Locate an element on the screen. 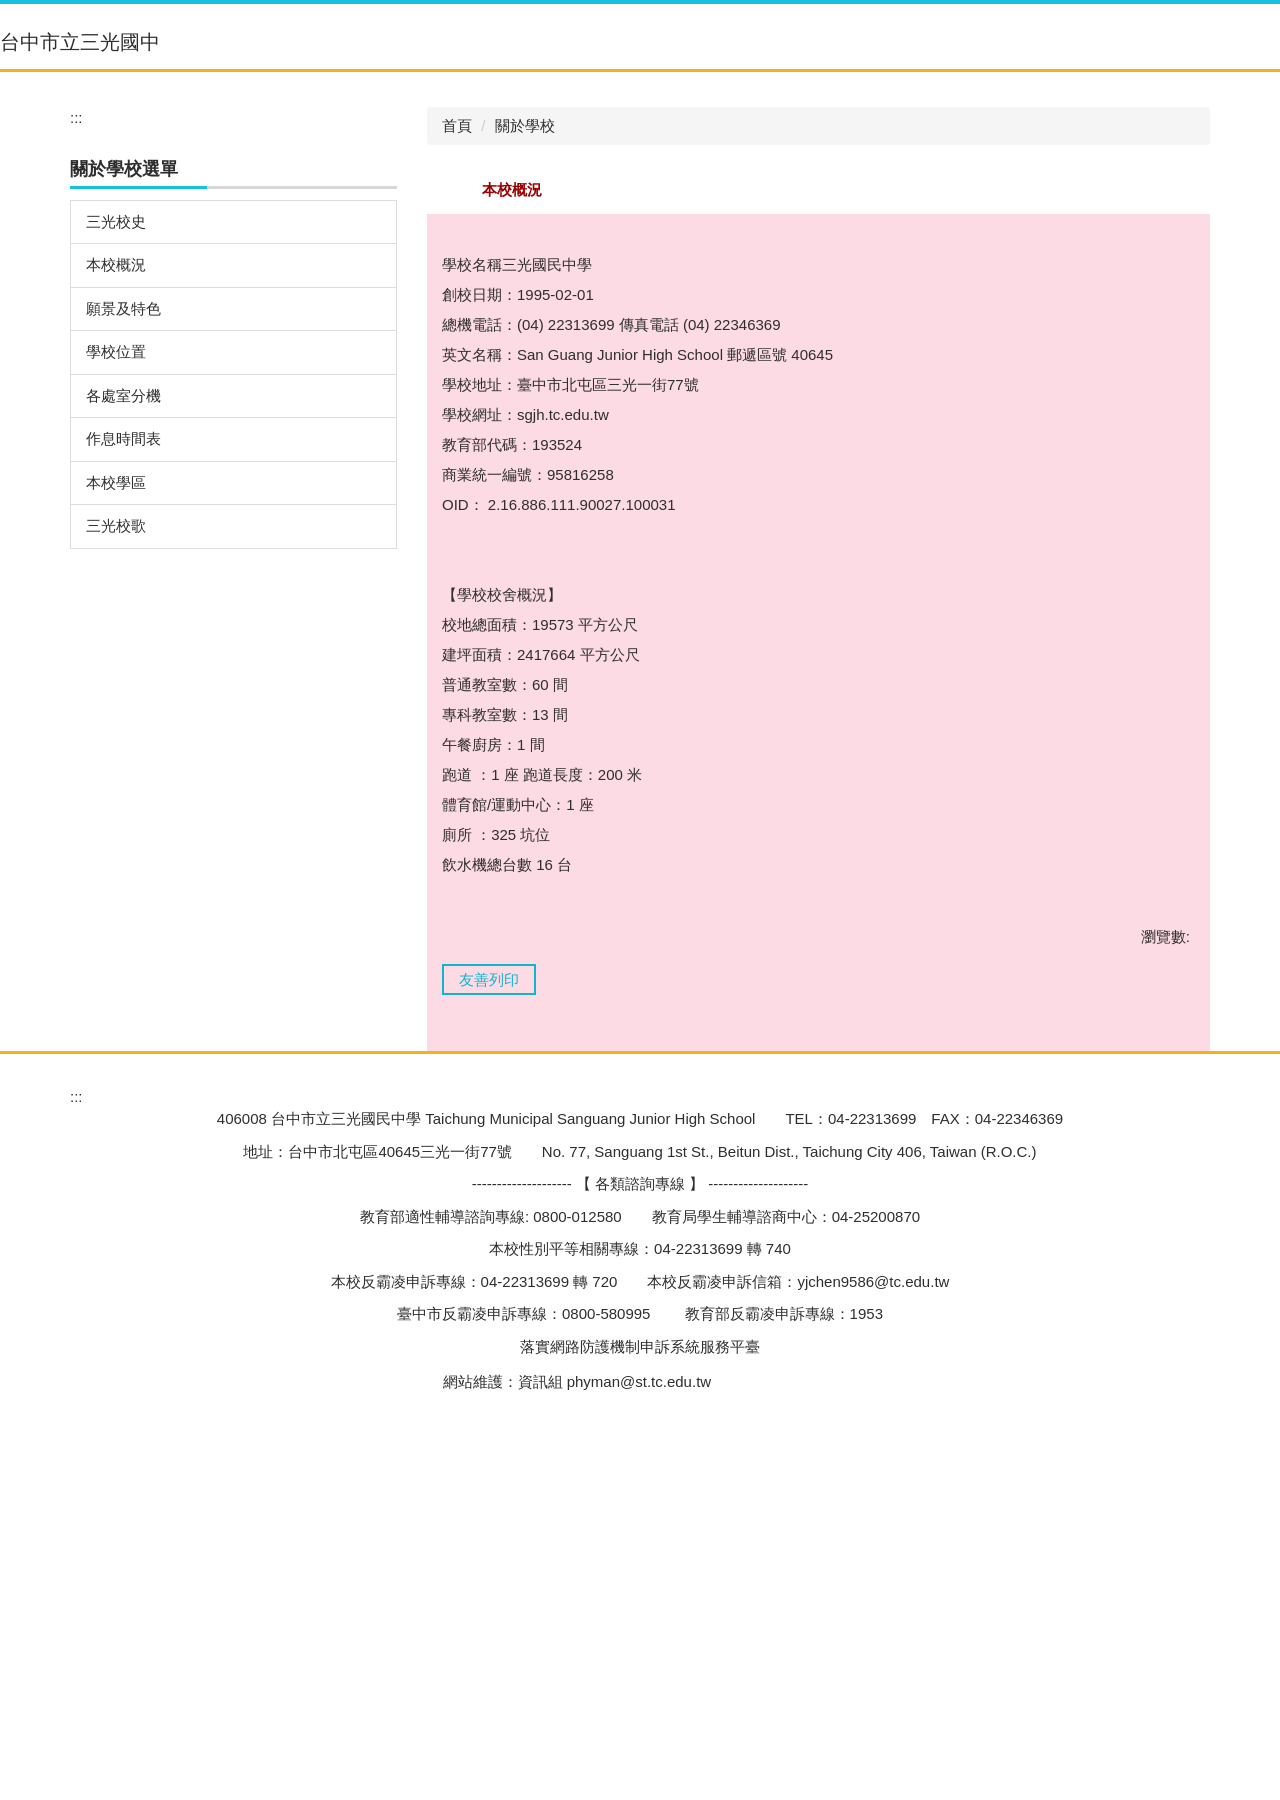 This screenshot has height=1800, width=1280. [tab] is located at coordinates (570, 361).